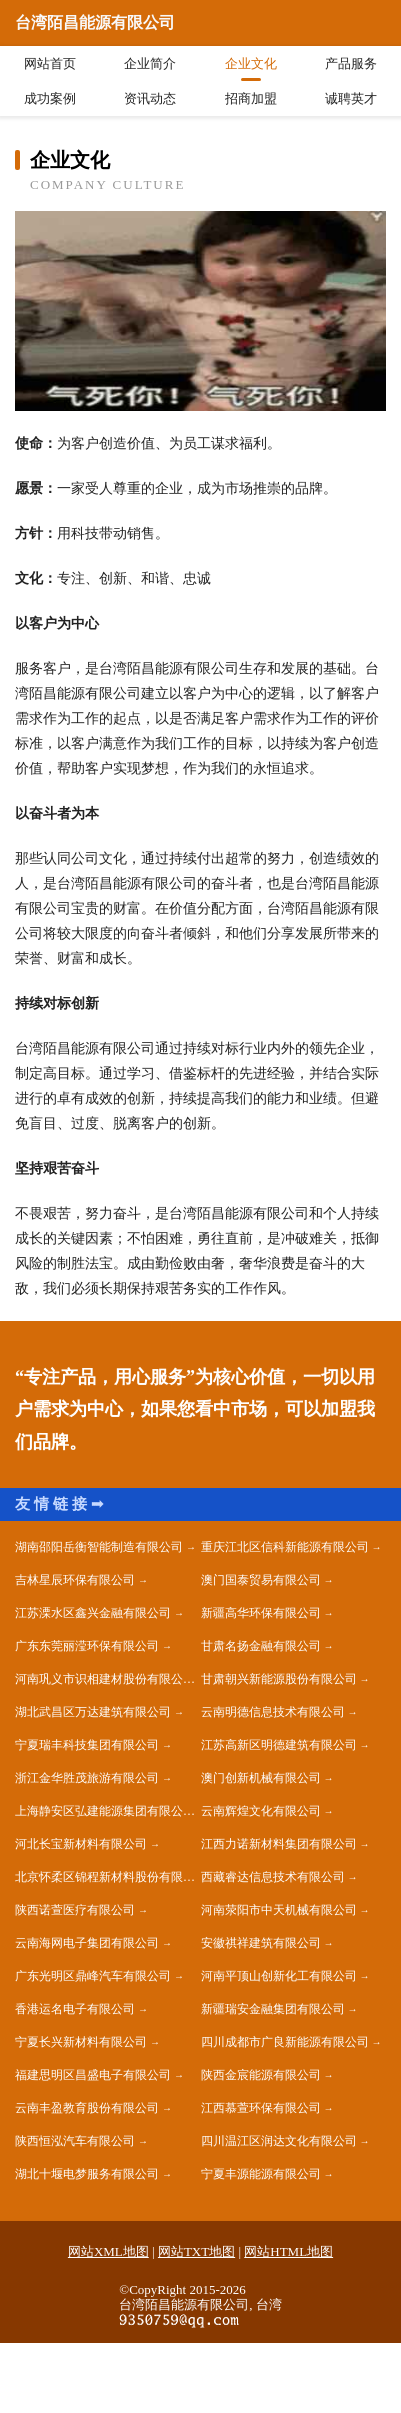  What do you see at coordinates (87, 1745) in the screenshot?
I see `宁夏瑞丰科技集团有限公司` at bounding box center [87, 1745].